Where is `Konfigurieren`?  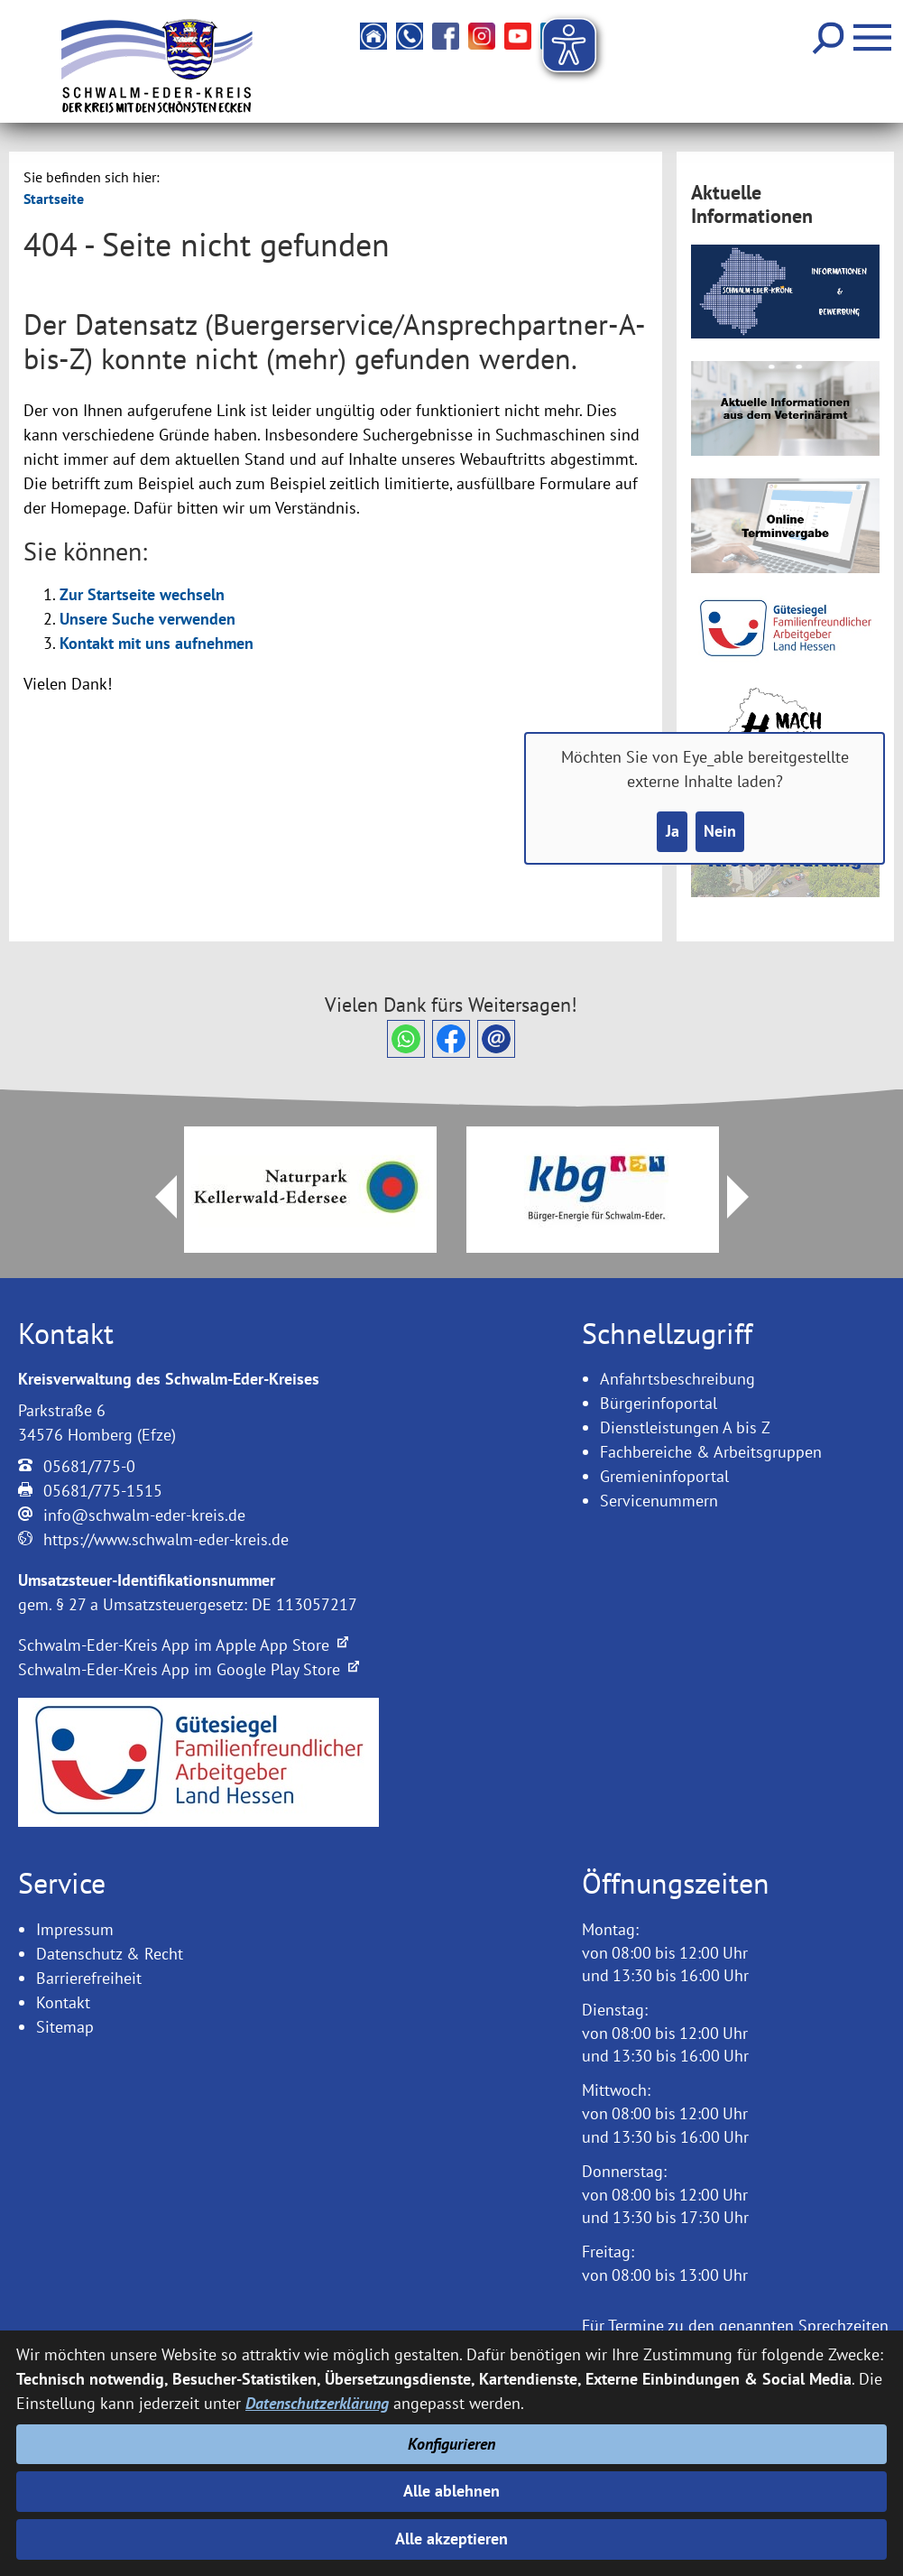
Konfigurieren is located at coordinates (451, 2442).